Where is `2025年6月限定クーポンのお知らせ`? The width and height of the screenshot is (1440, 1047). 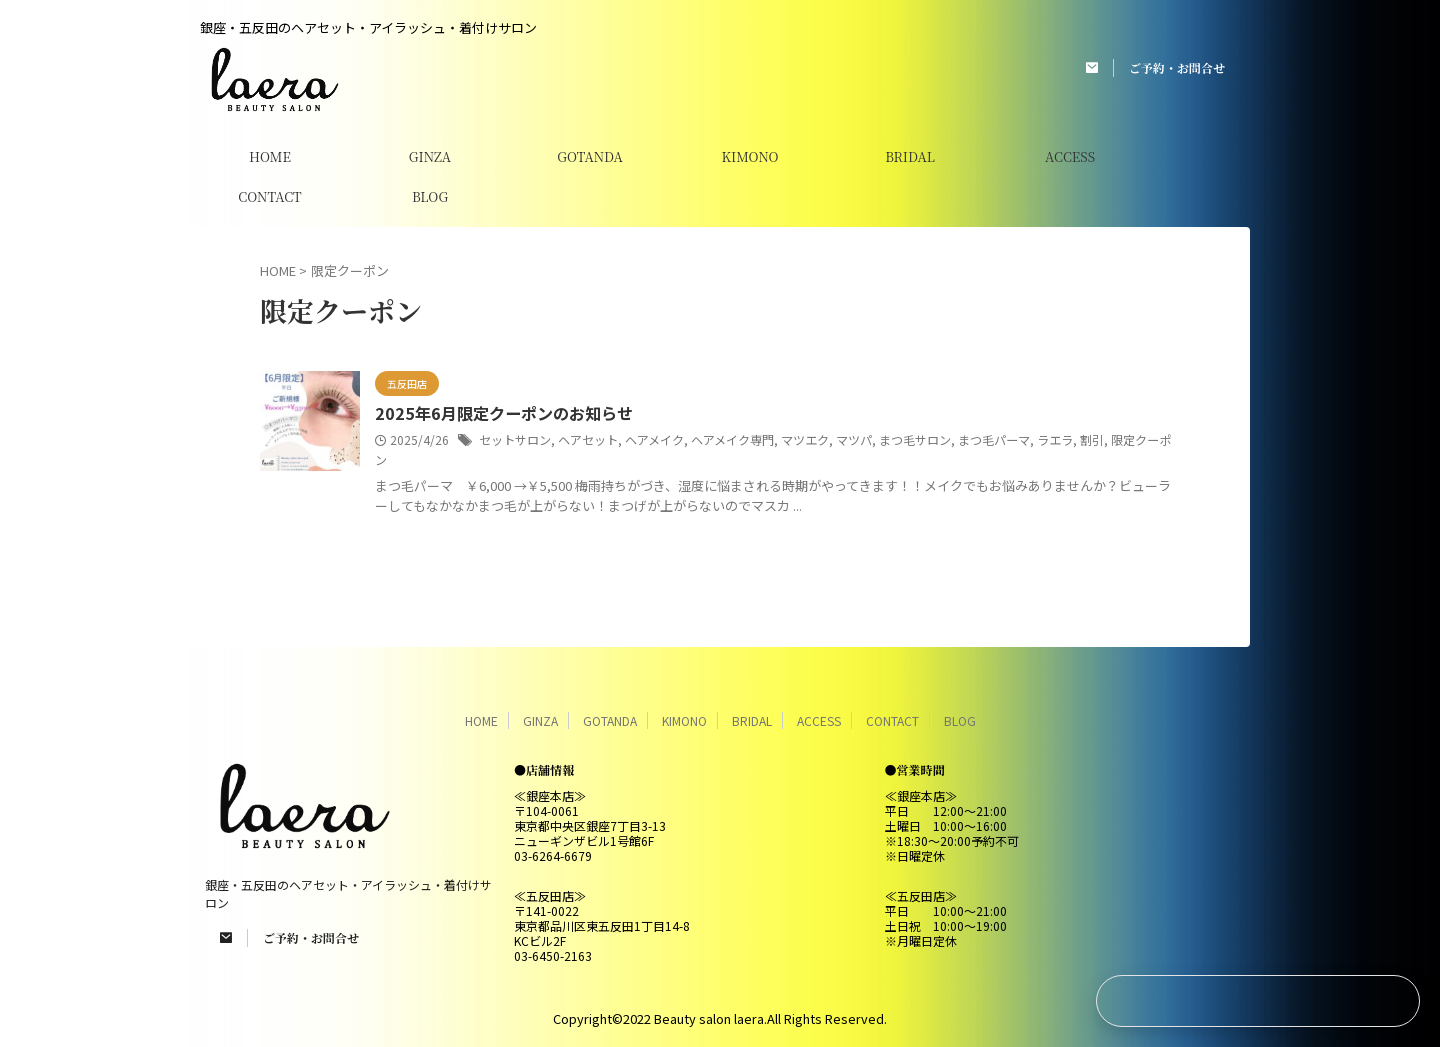
2025年6月限定クーポンのお知らせ is located at coordinates (501, 414).